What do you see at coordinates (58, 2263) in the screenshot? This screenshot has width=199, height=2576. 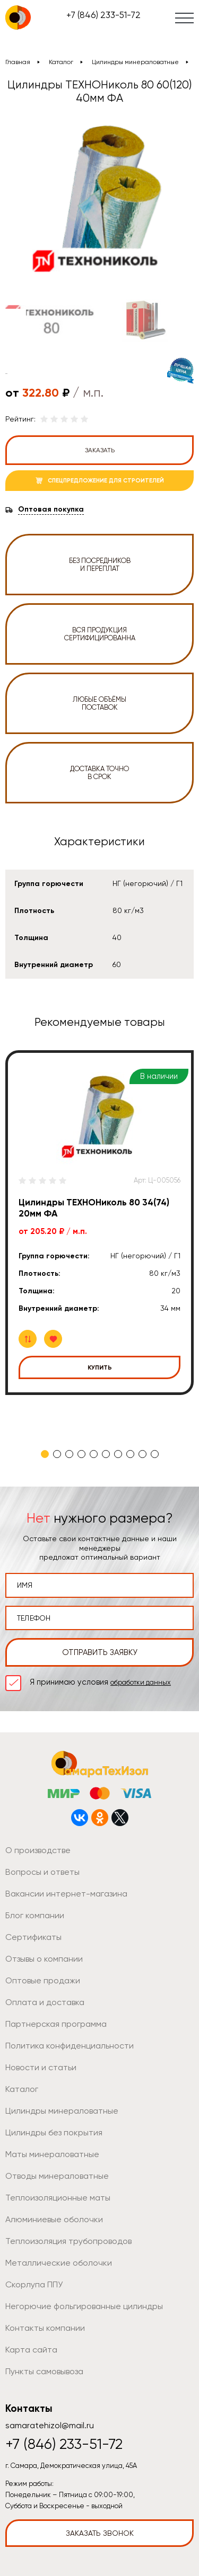 I see `Металлические оболочки` at bounding box center [58, 2263].